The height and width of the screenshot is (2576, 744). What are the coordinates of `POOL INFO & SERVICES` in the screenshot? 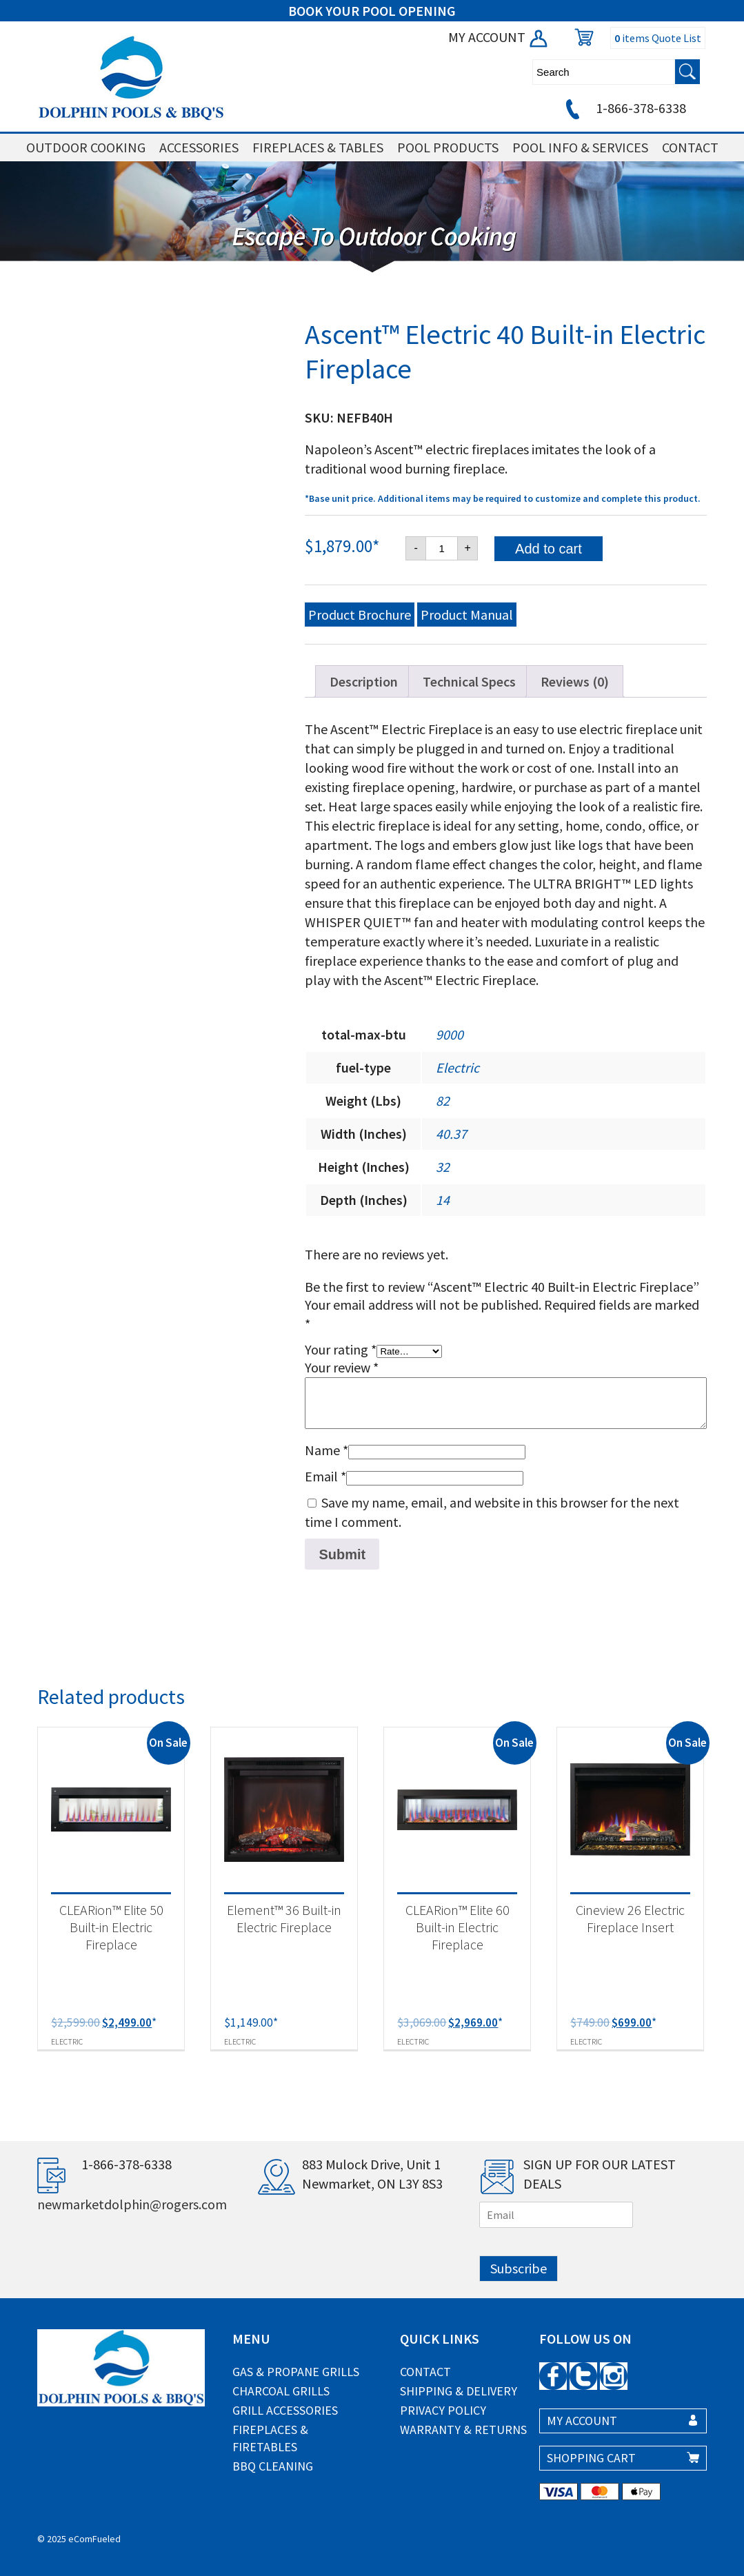 It's located at (580, 147).